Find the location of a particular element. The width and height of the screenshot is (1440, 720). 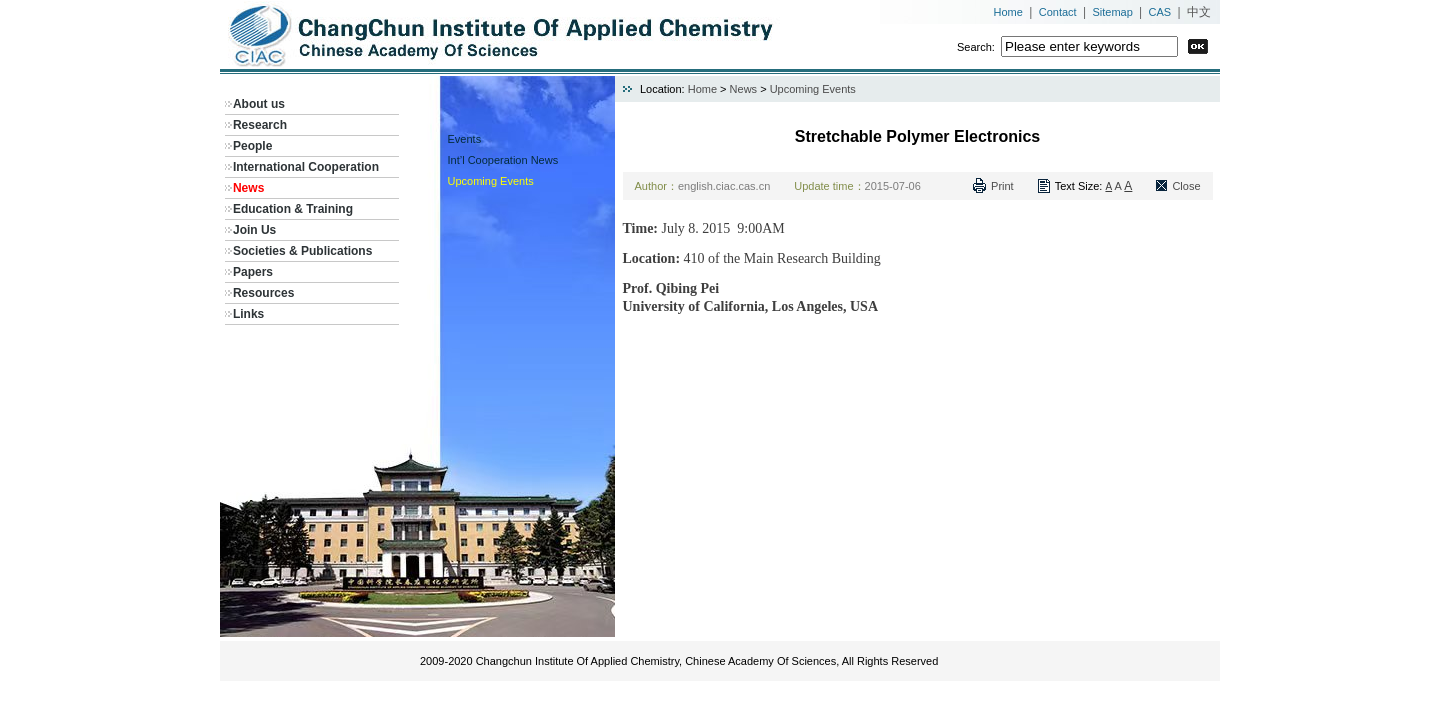

International Cooperation is located at coordinates (306, 167).